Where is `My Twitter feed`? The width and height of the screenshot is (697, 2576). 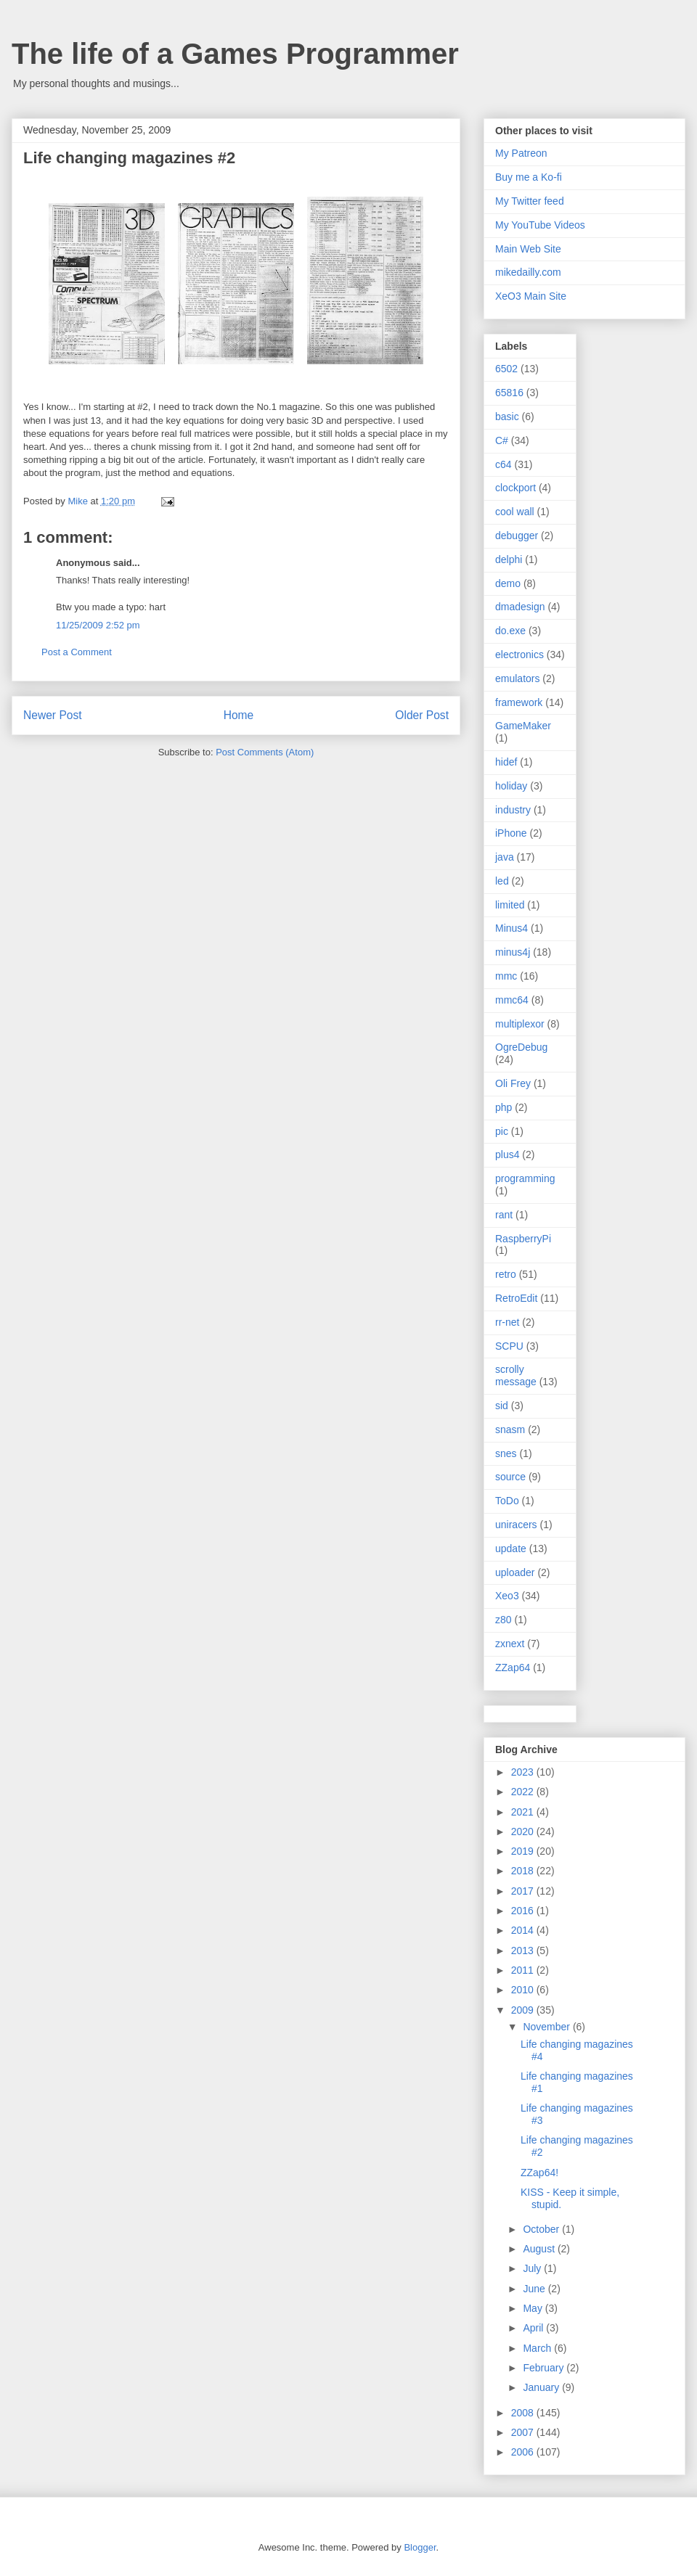
My Twitter feed is located at coordinates (529, 201).